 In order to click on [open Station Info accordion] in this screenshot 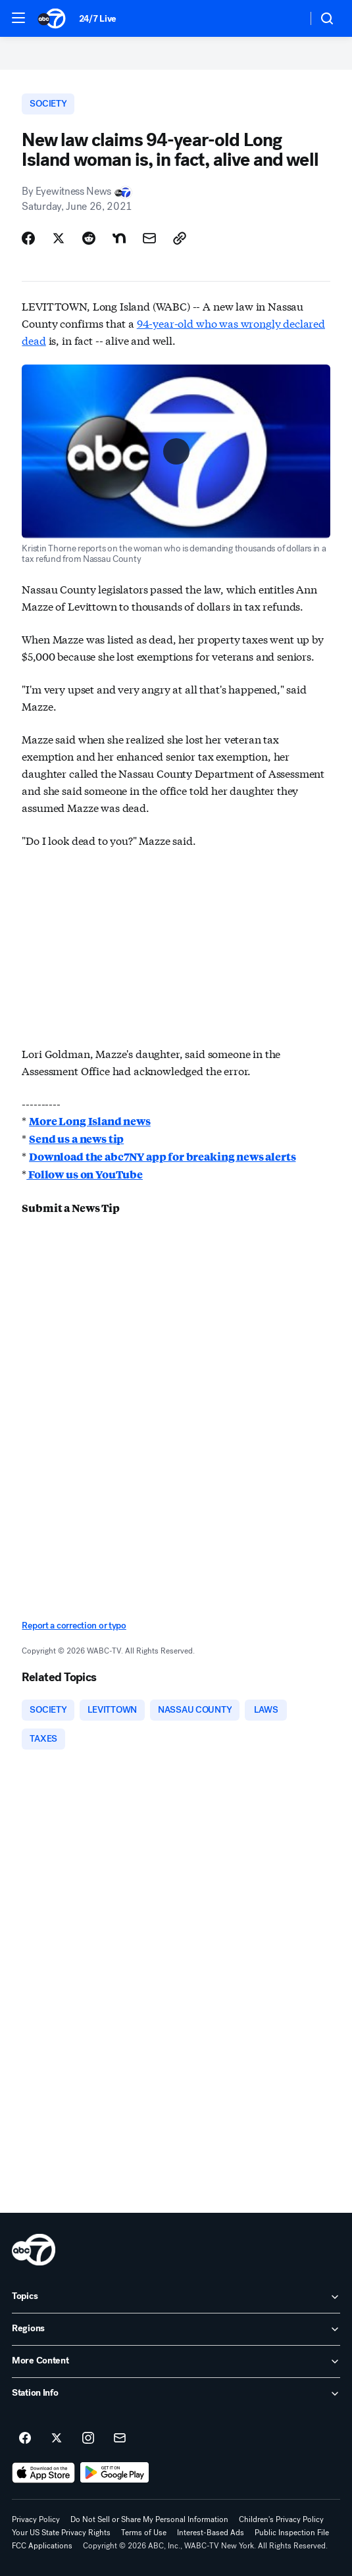, I will do `click(176, 2393)`.